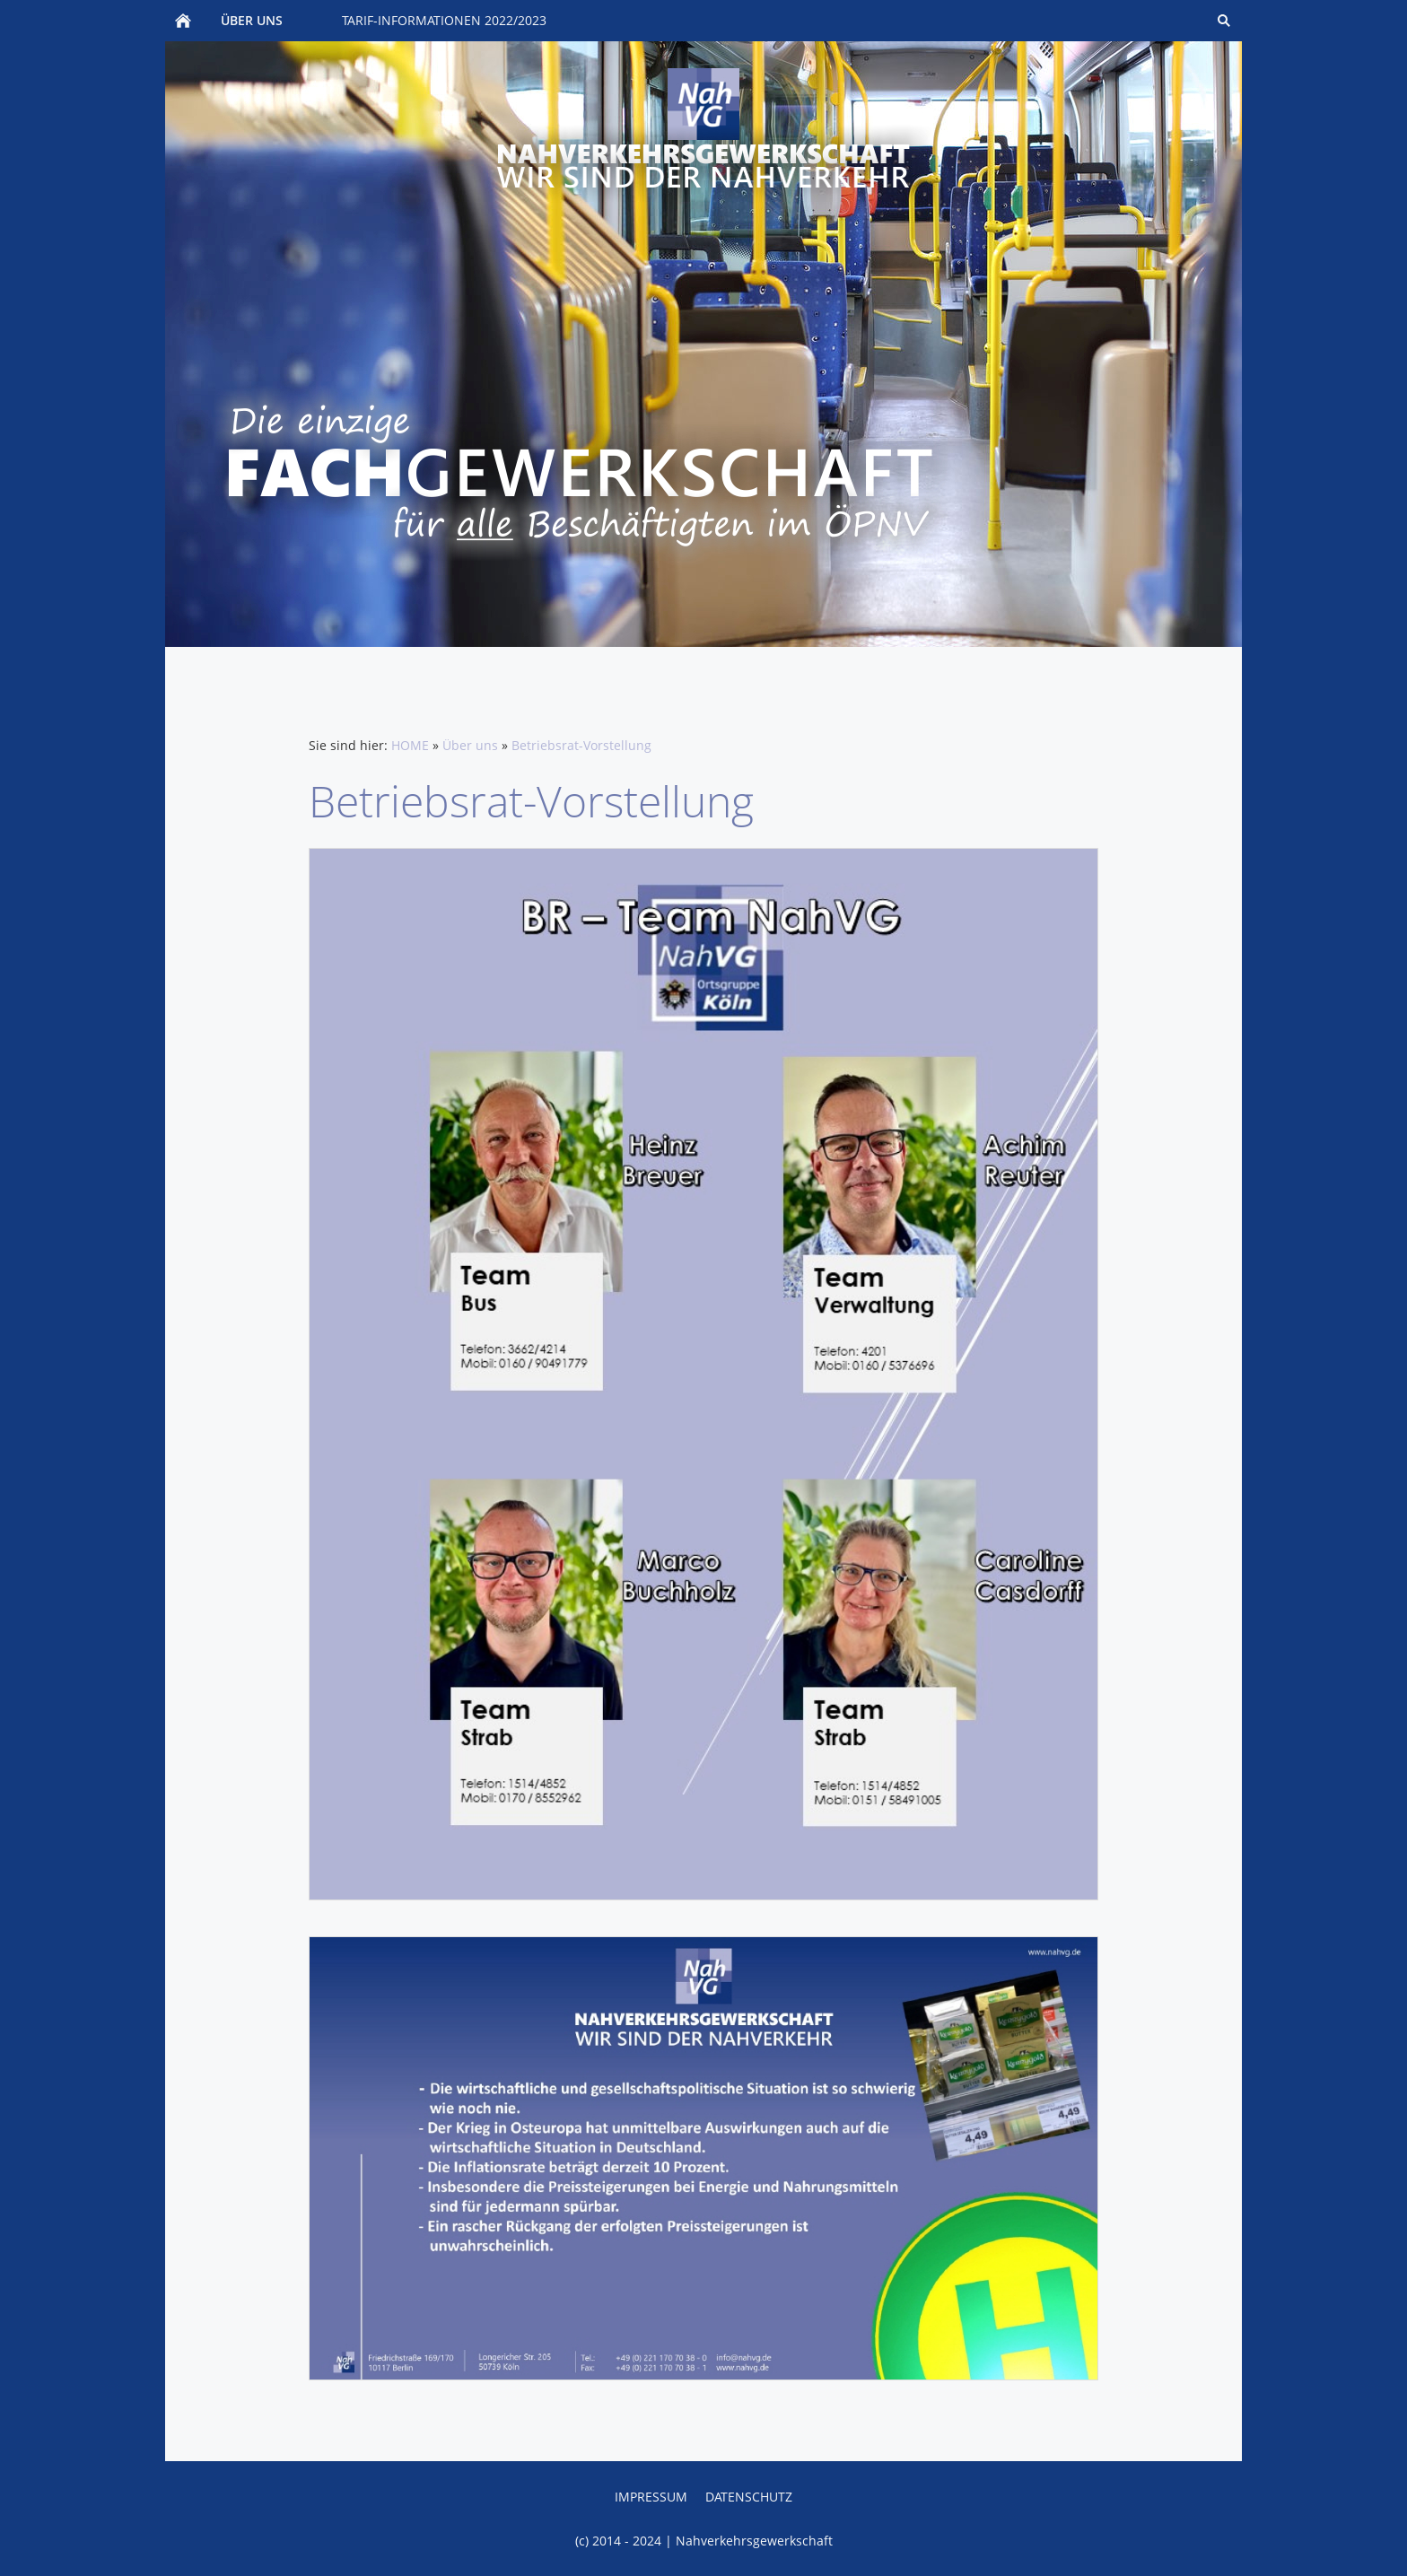  Describe the element at coordinates (470, 745) in the screenshot. I see `Über uns` at that location.